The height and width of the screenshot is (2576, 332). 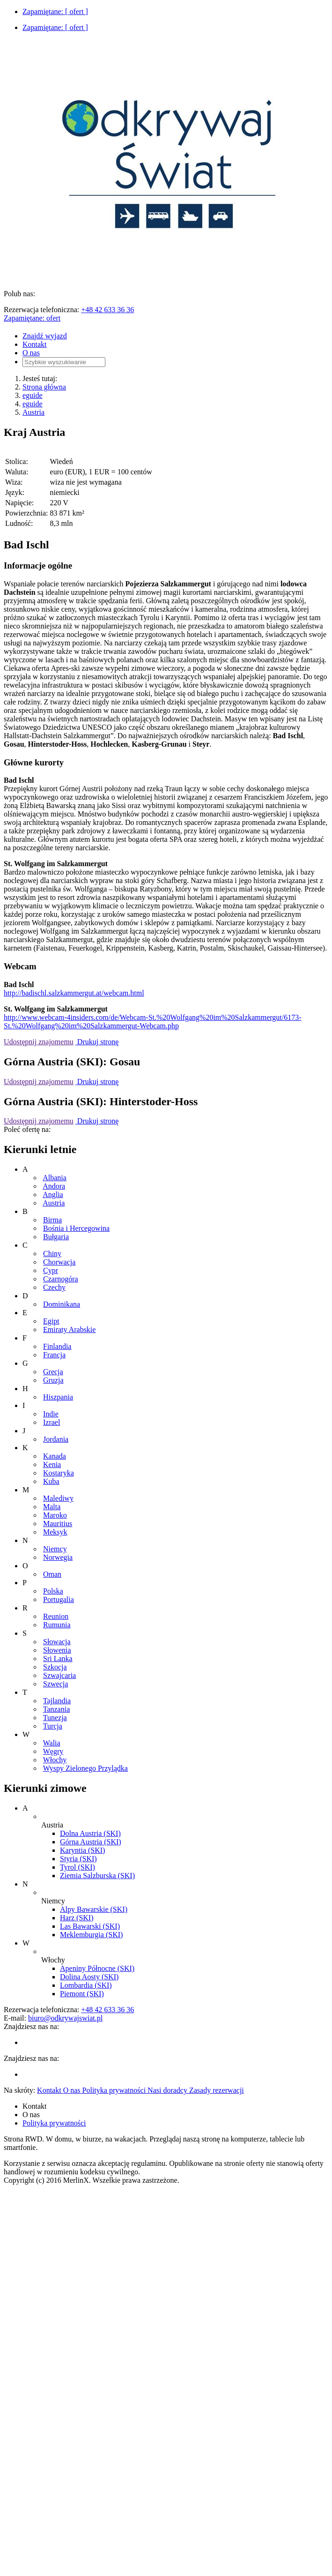 I want to click on Indie, so click(x=51, y=1414).